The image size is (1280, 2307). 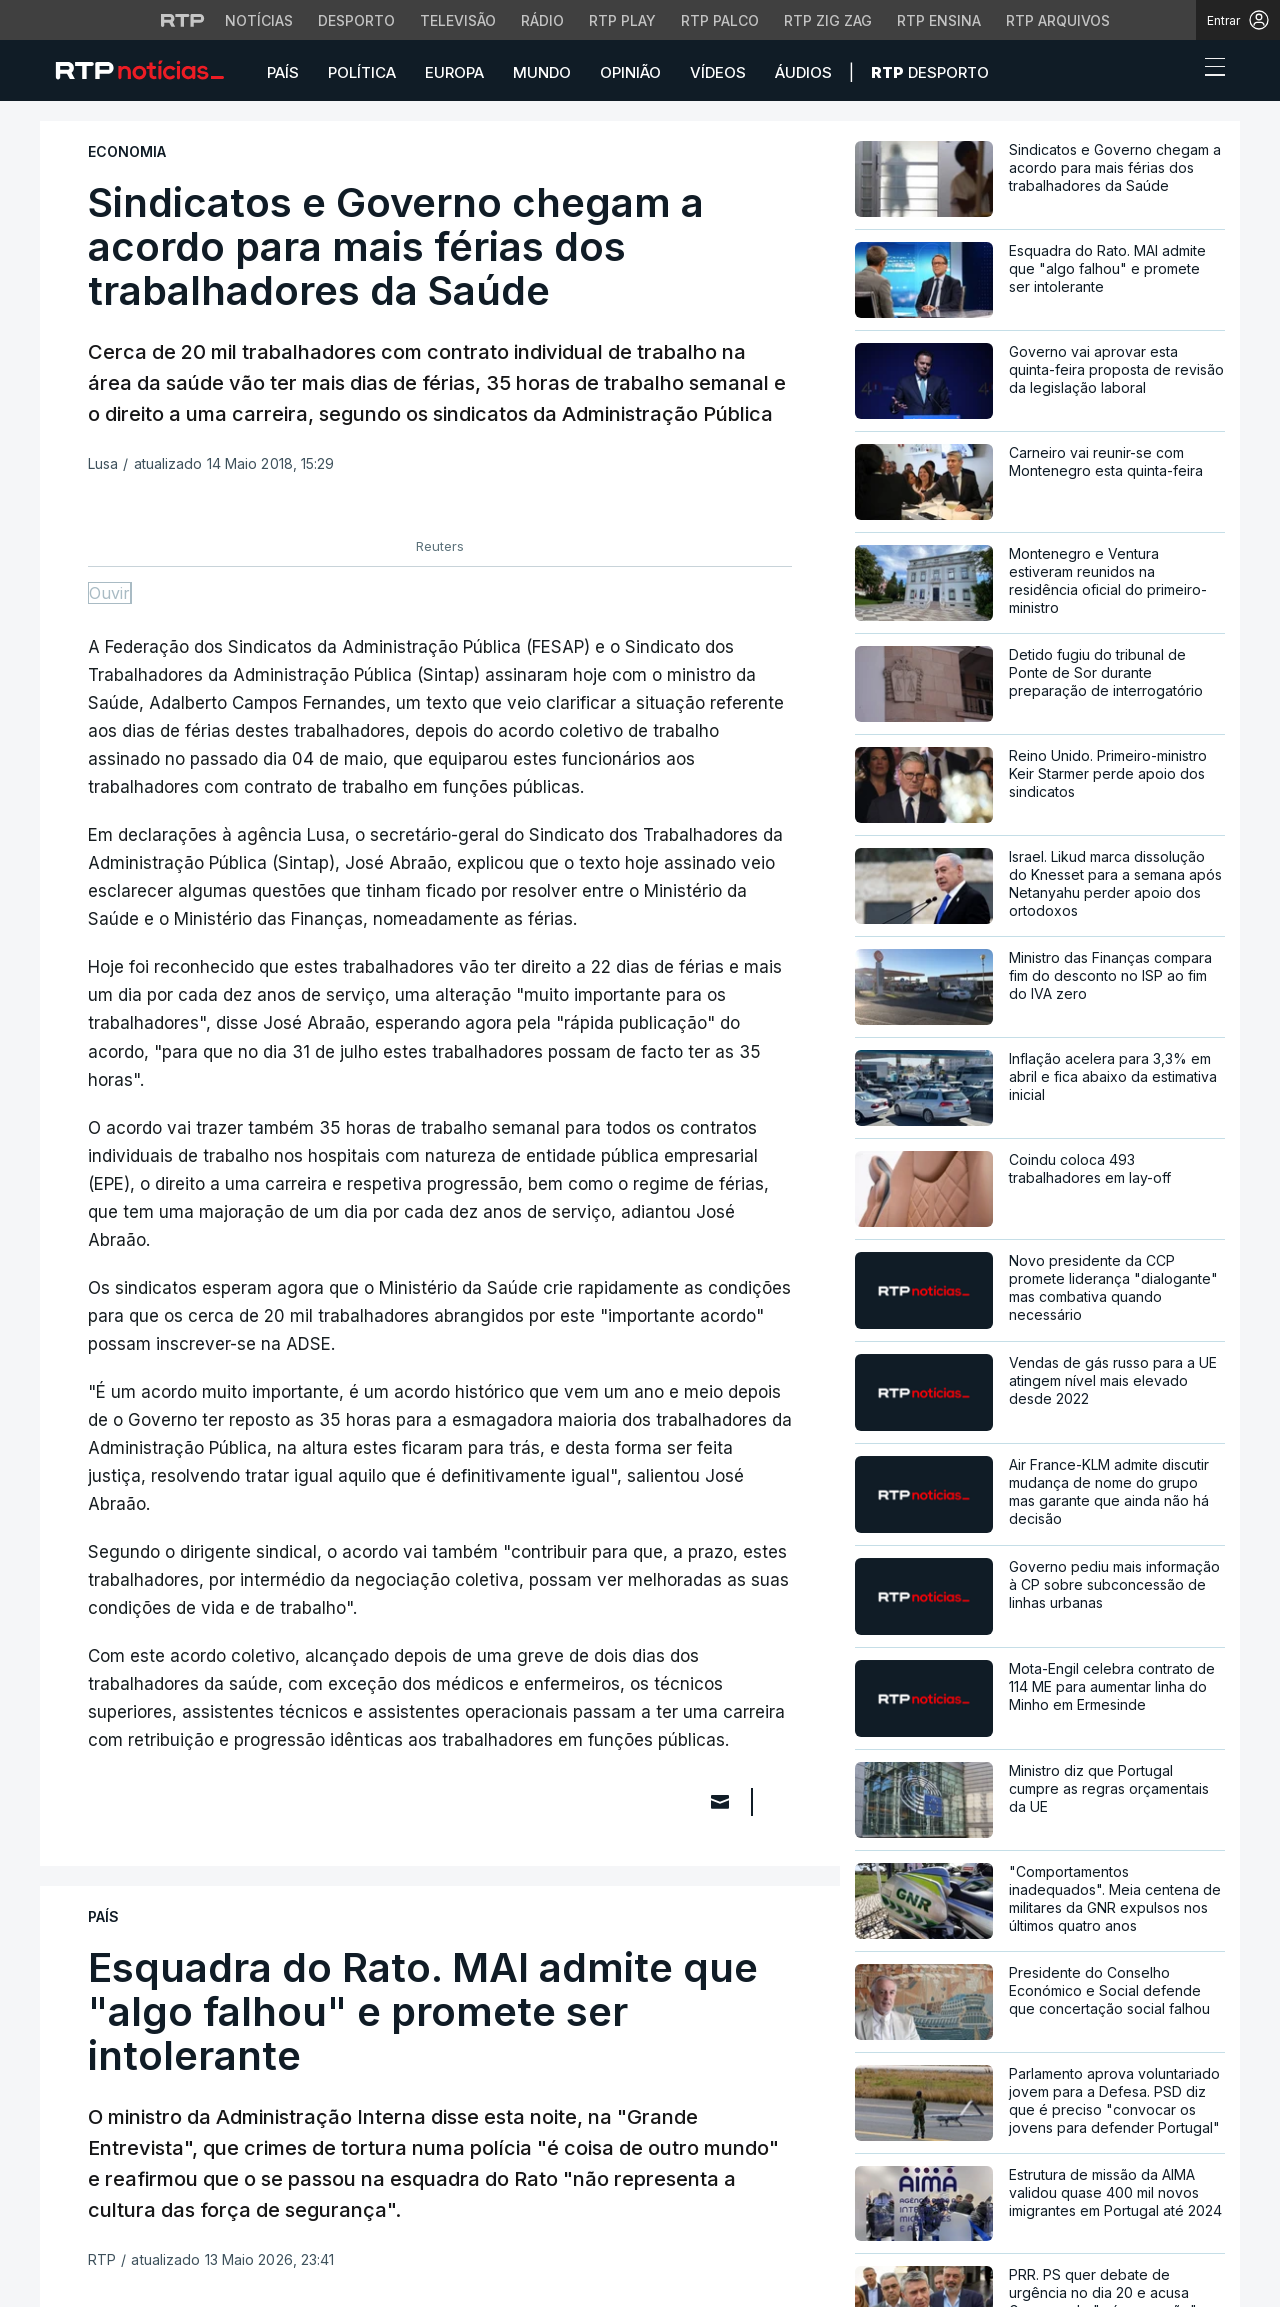 What do you see at coordinates (828, 20) in the screenshot?
I see `RTP Zig Zag [Aceder ao RTP Zig Zag]` at bounding box center [828, 20].